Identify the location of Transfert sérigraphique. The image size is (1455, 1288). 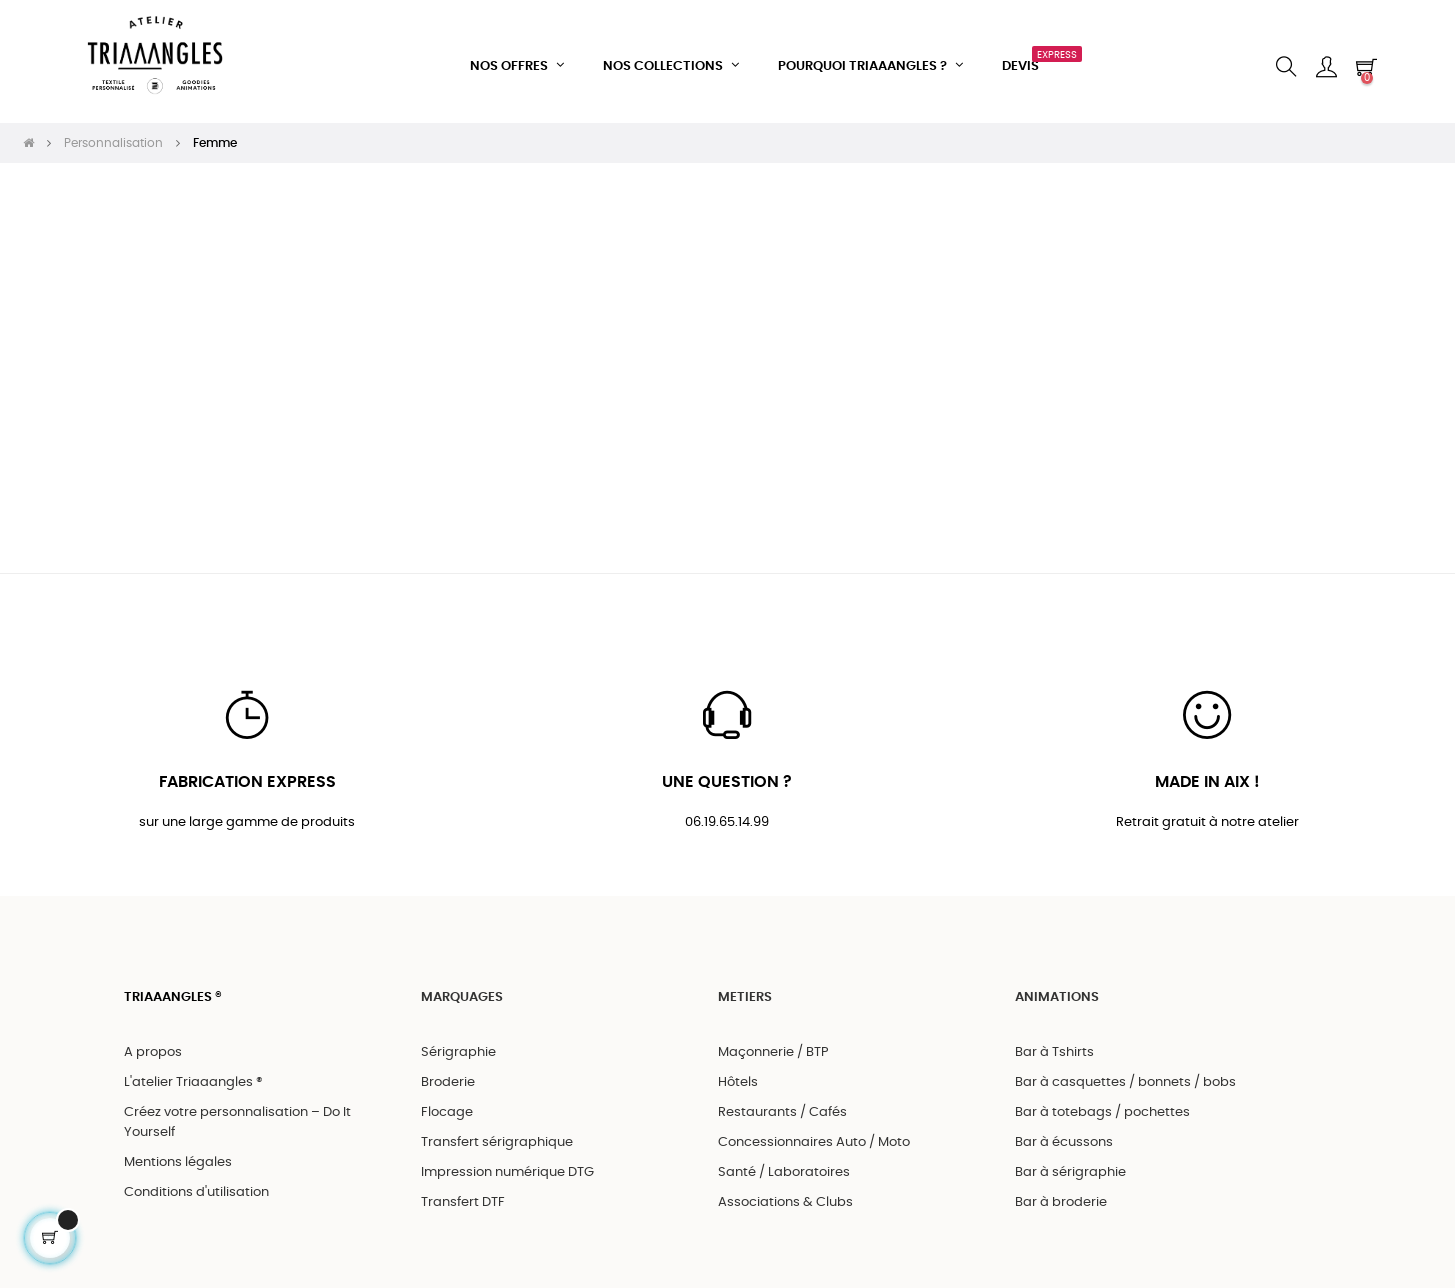
(497, 1134).